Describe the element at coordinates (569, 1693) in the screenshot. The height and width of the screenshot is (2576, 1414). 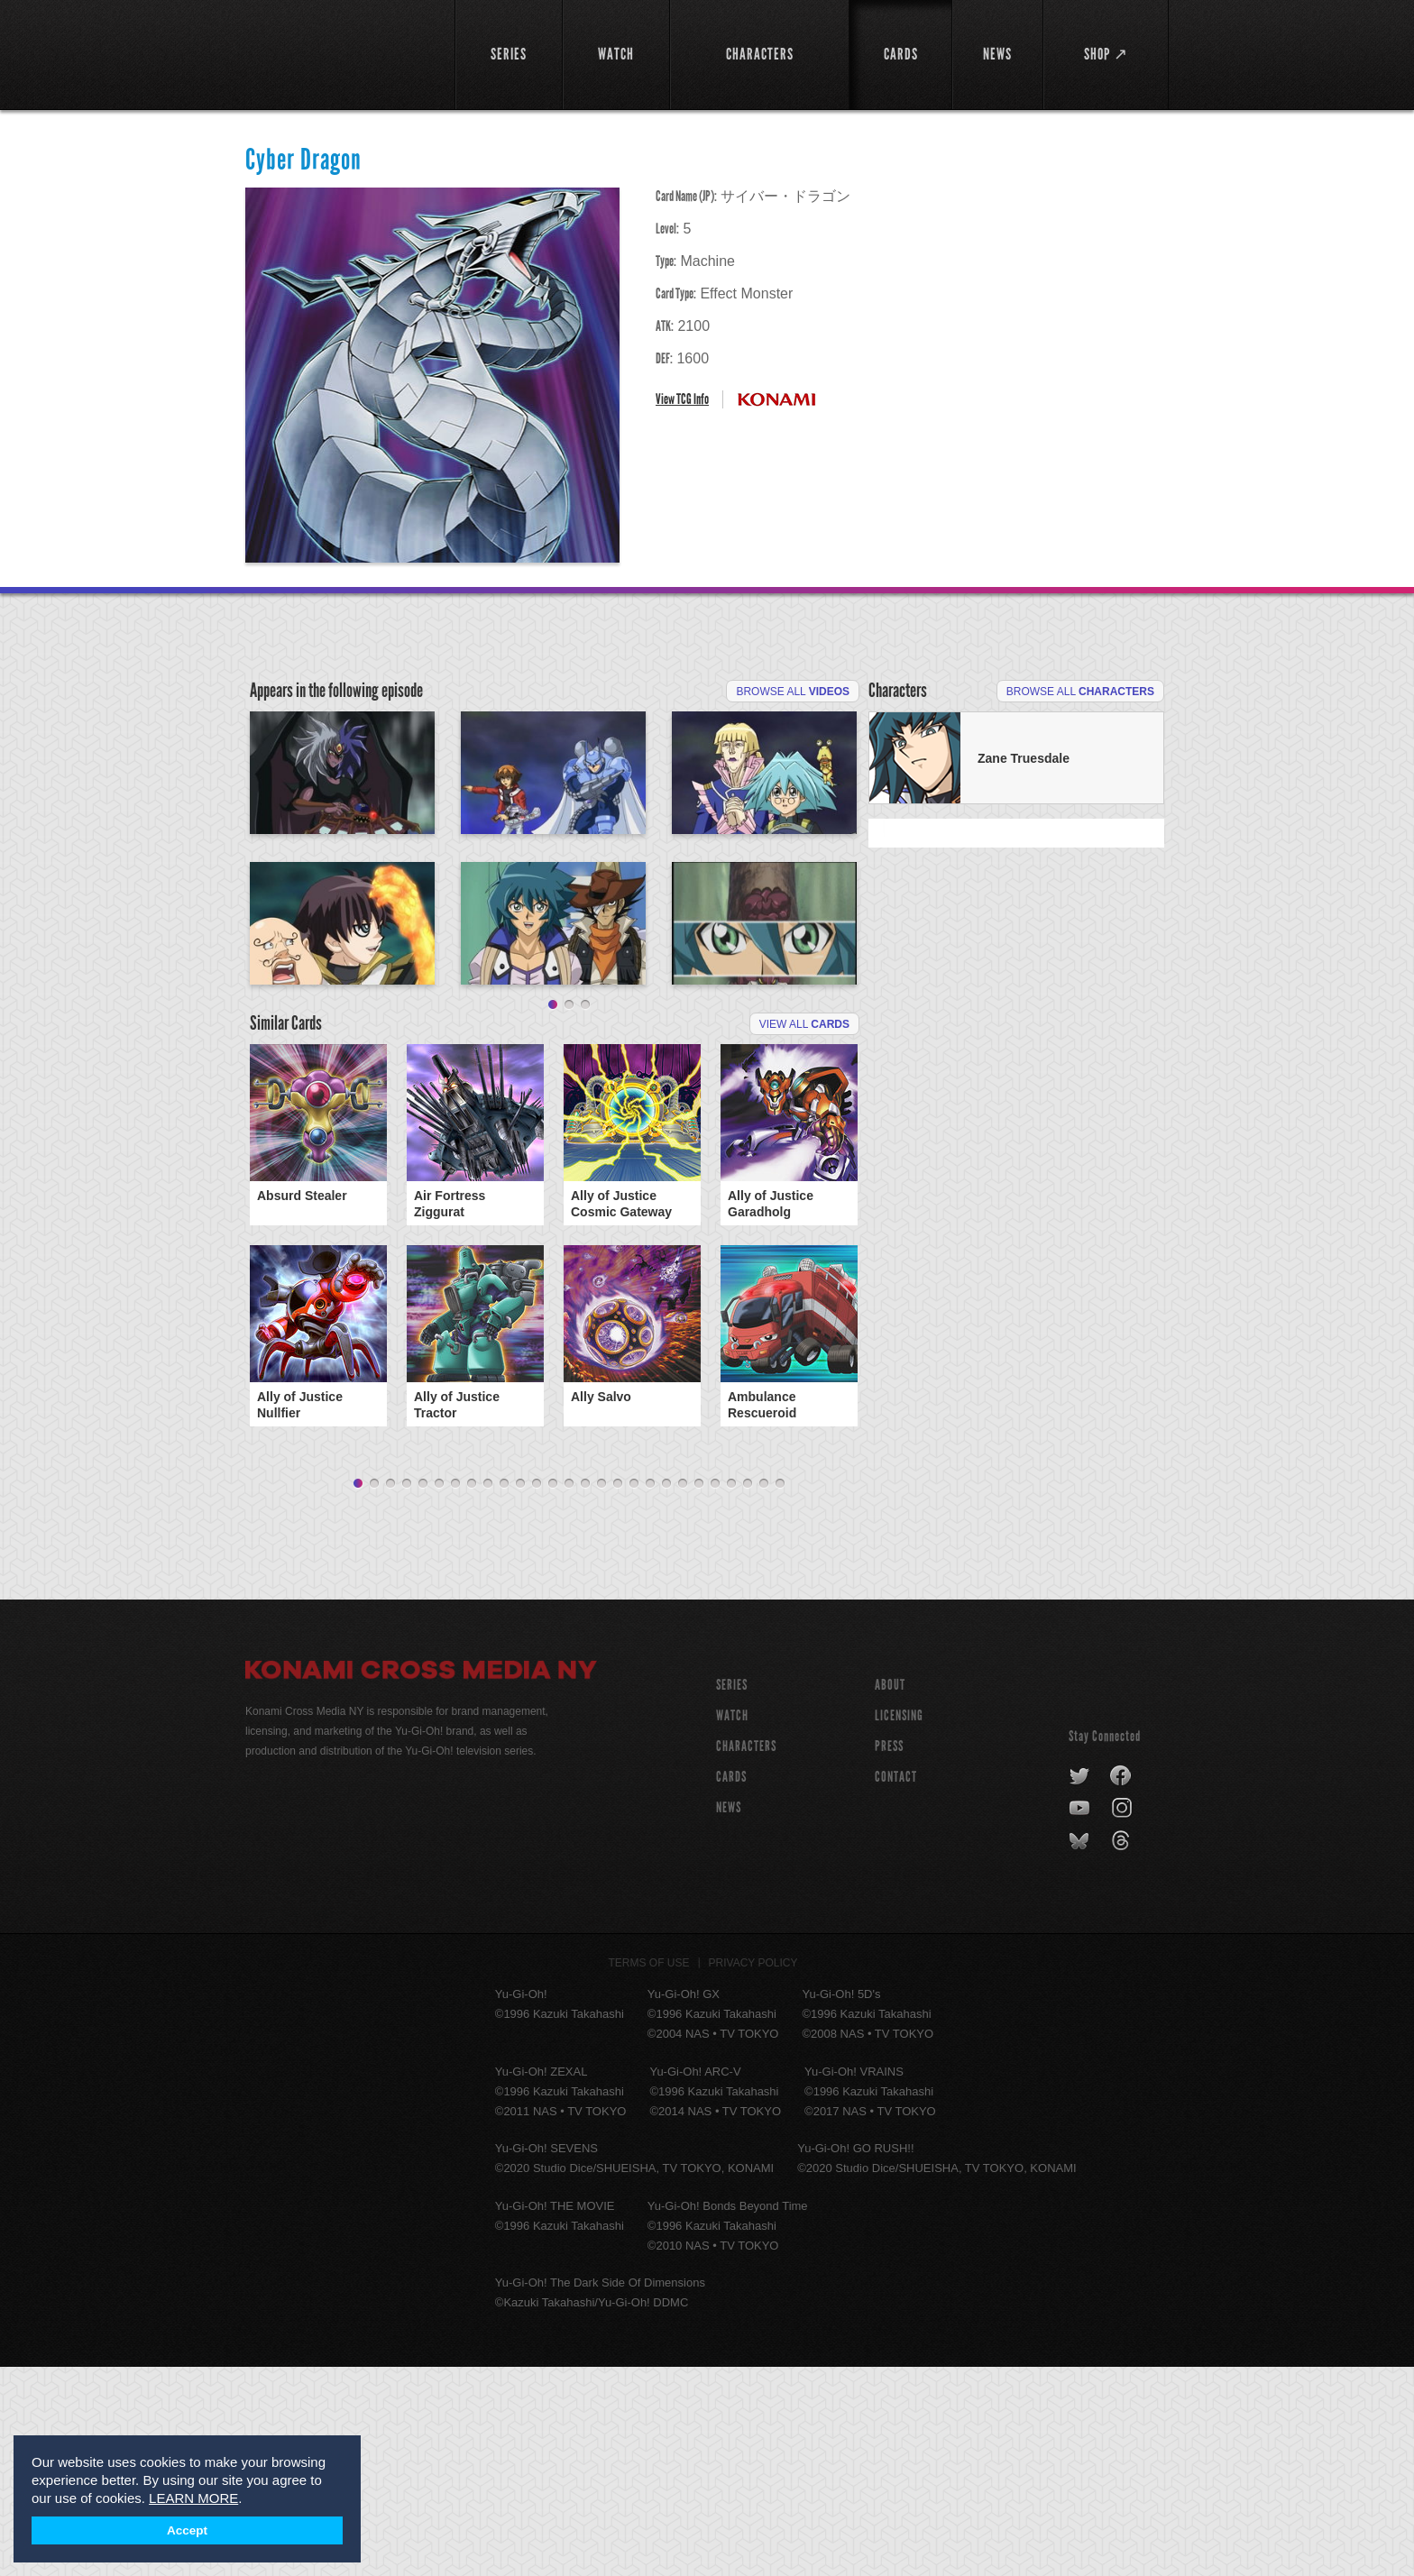
I see `14` at that location.